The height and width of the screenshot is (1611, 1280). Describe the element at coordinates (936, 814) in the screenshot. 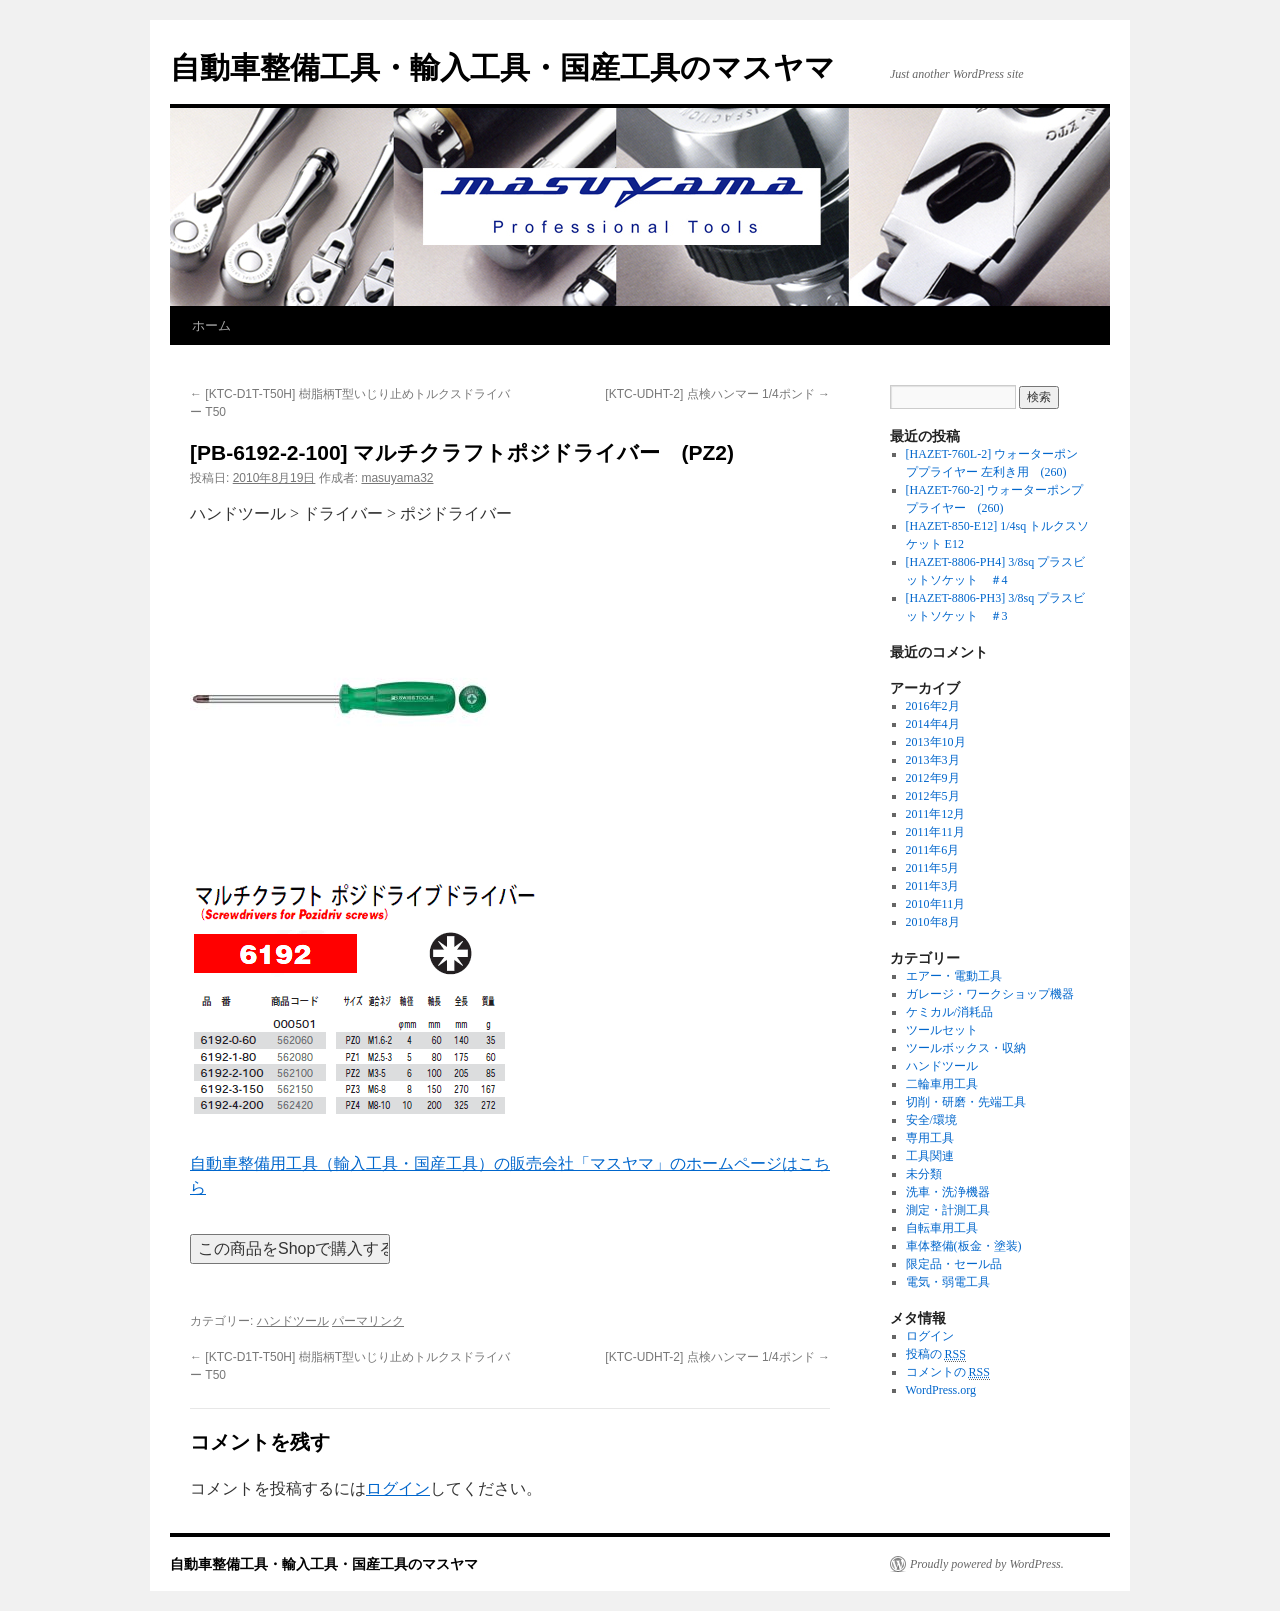

I see `2011年12月` at that location.